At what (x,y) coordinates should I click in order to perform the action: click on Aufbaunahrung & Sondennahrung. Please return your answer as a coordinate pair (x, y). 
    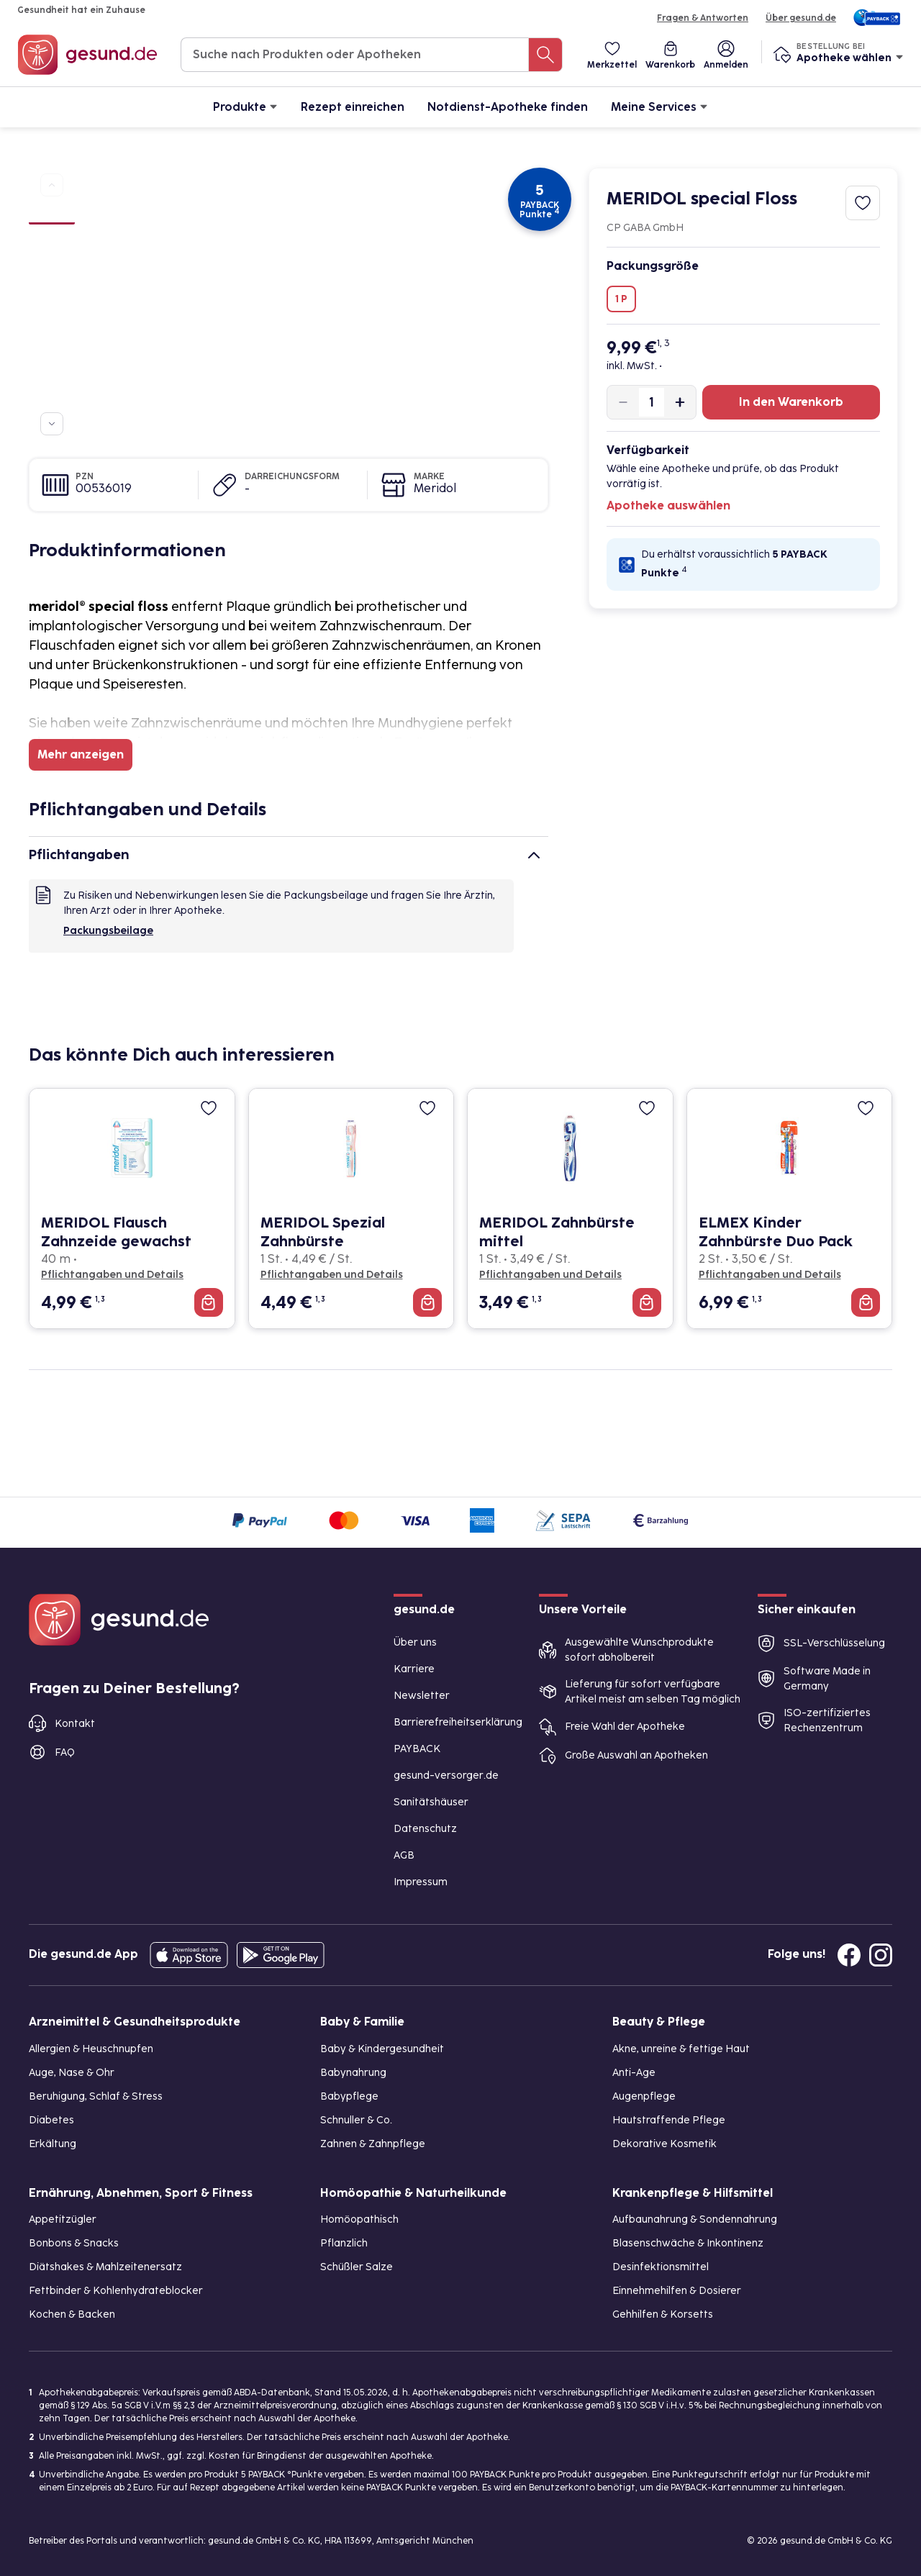
    Looking at the image, I should click on (694, 2219).